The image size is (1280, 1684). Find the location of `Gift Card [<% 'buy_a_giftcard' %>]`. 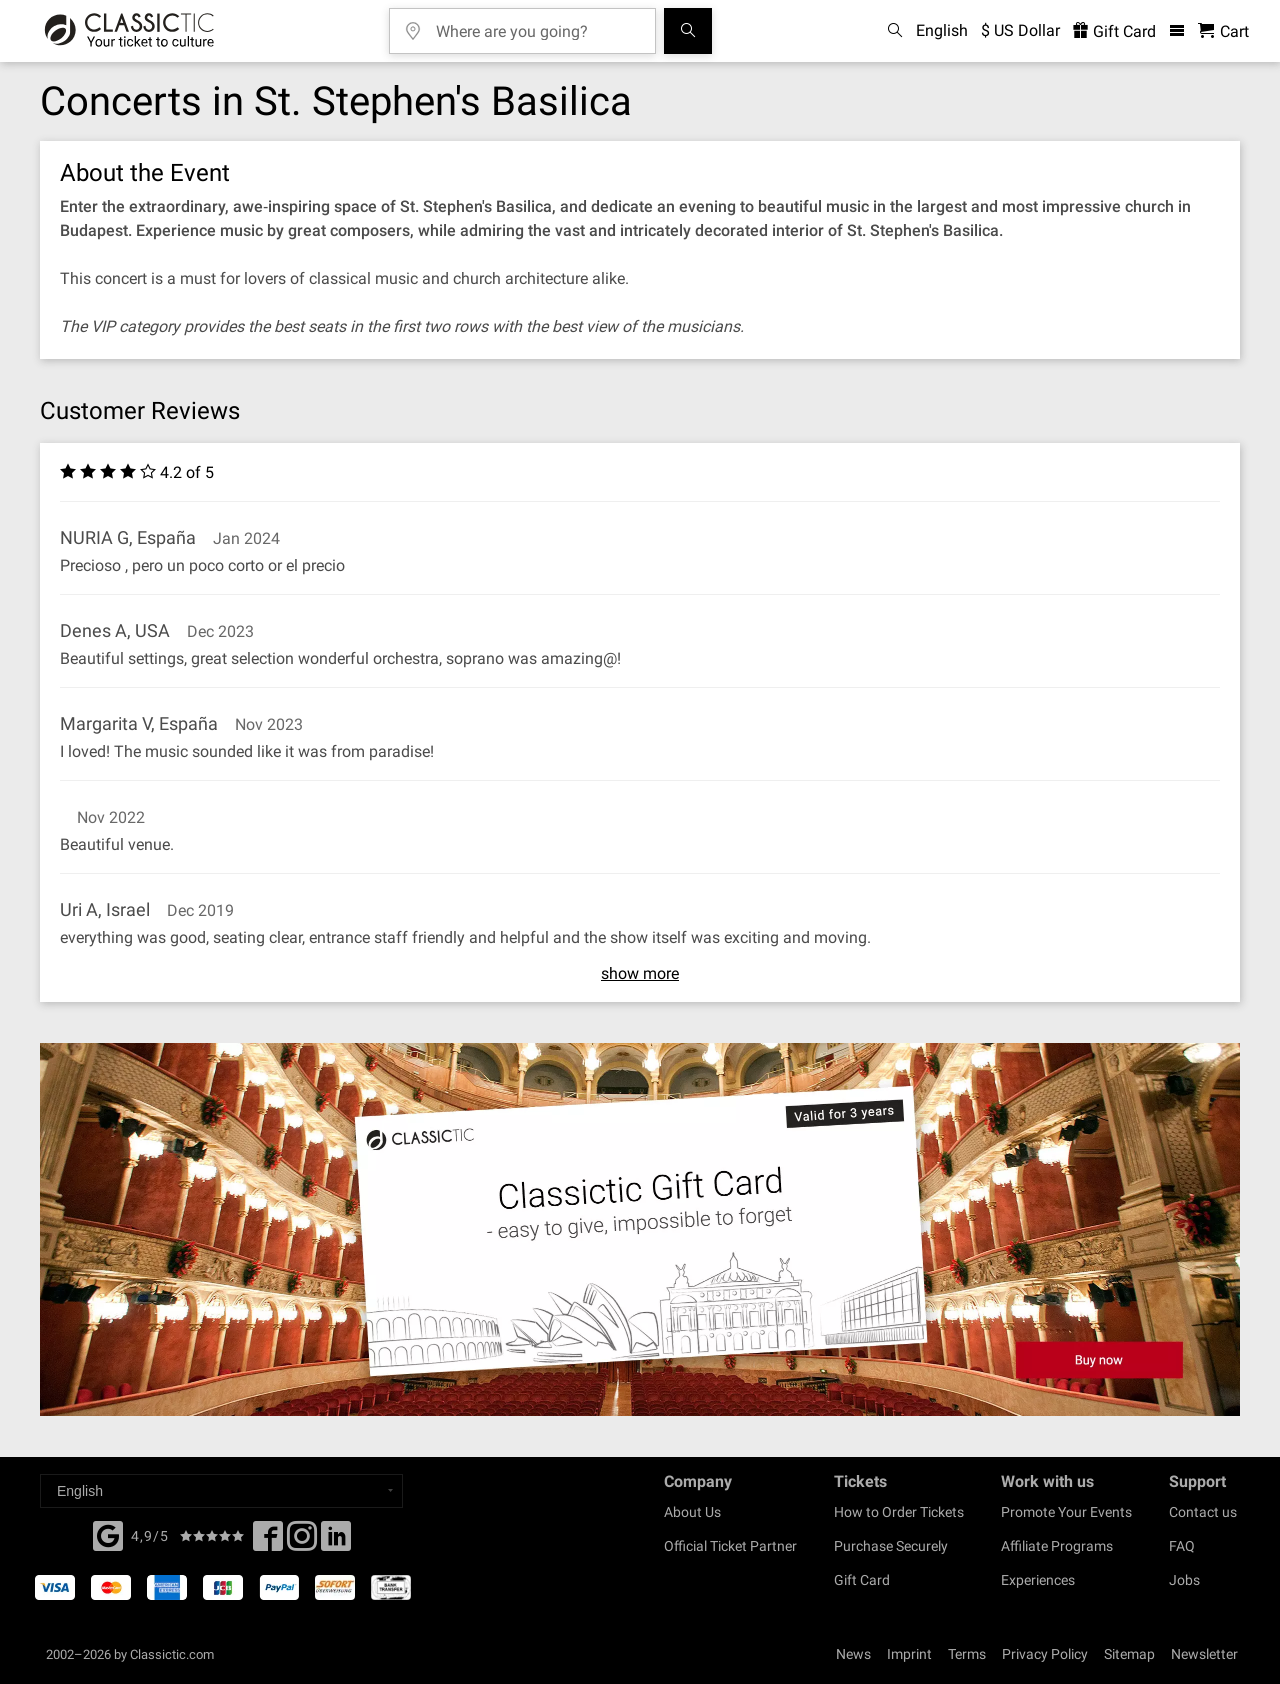

Gift Card [<% 'buy_a_giftcard' %>] is located at coordinates (1114, 31).